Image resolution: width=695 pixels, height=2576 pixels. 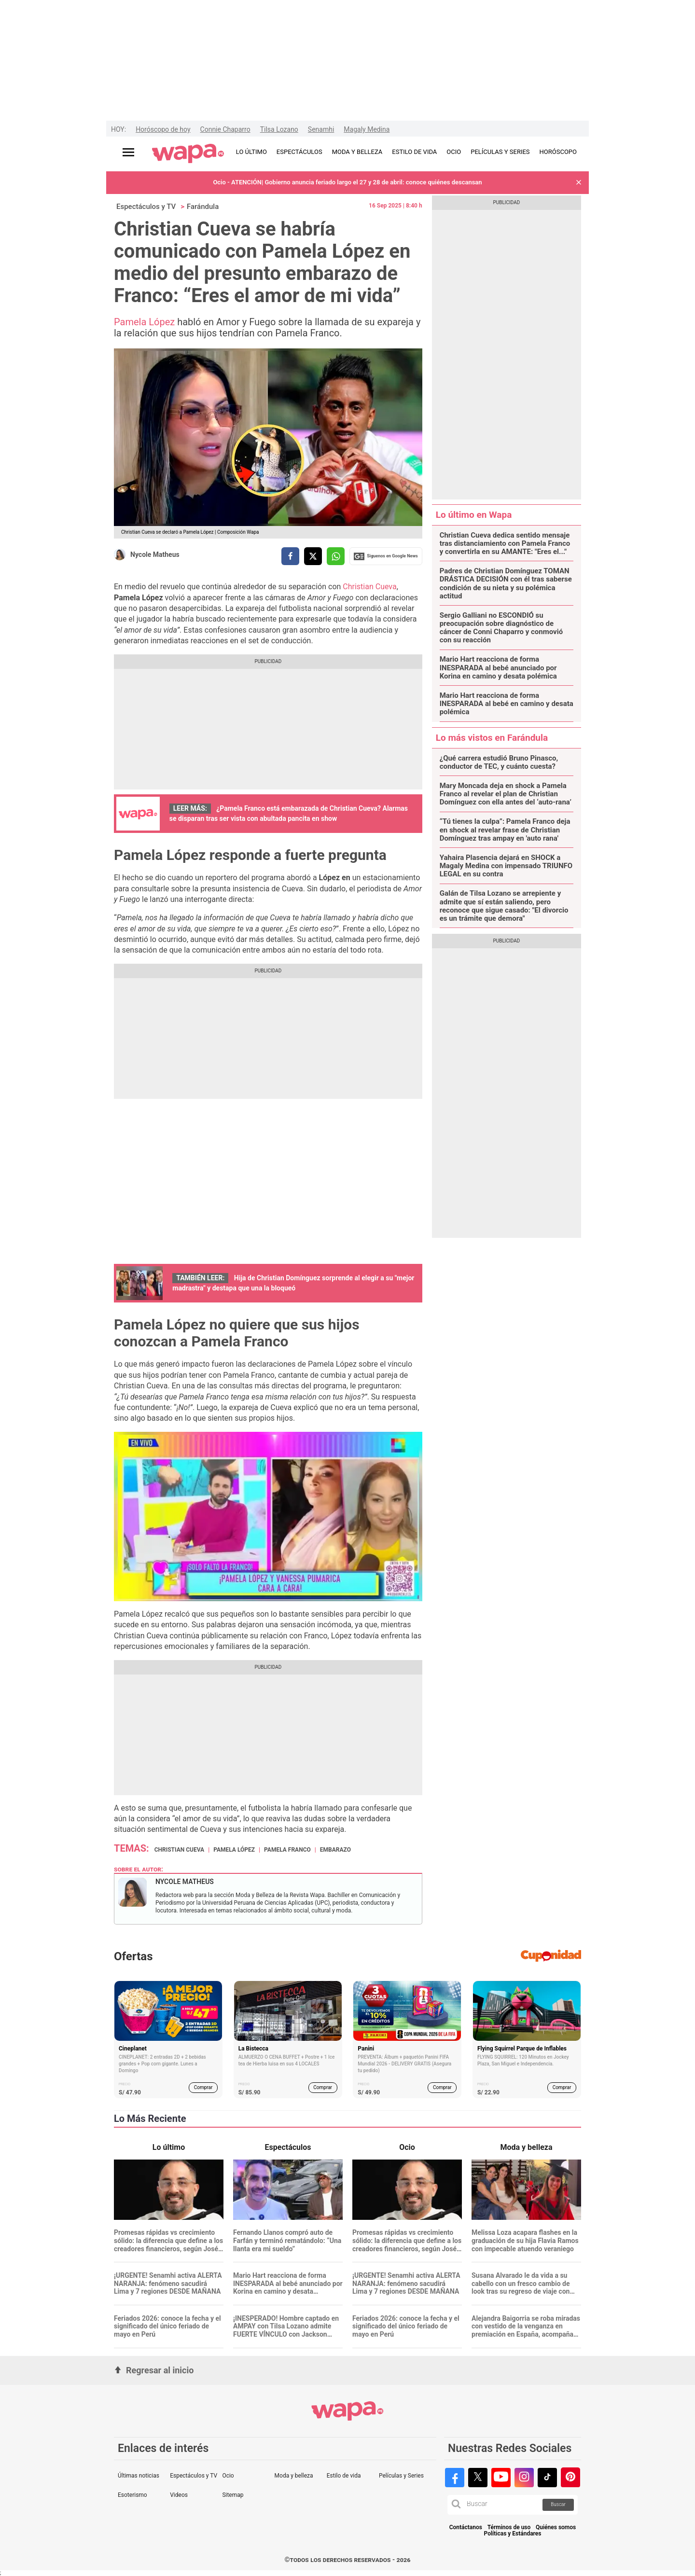 What do you see at coordinates (499, 762) in the screenshot?
I see `¿Qué carrera estudió Bruno Pinasco, conductor de TEC, y cuánto cuesta?` at bounding box center [499, 762].